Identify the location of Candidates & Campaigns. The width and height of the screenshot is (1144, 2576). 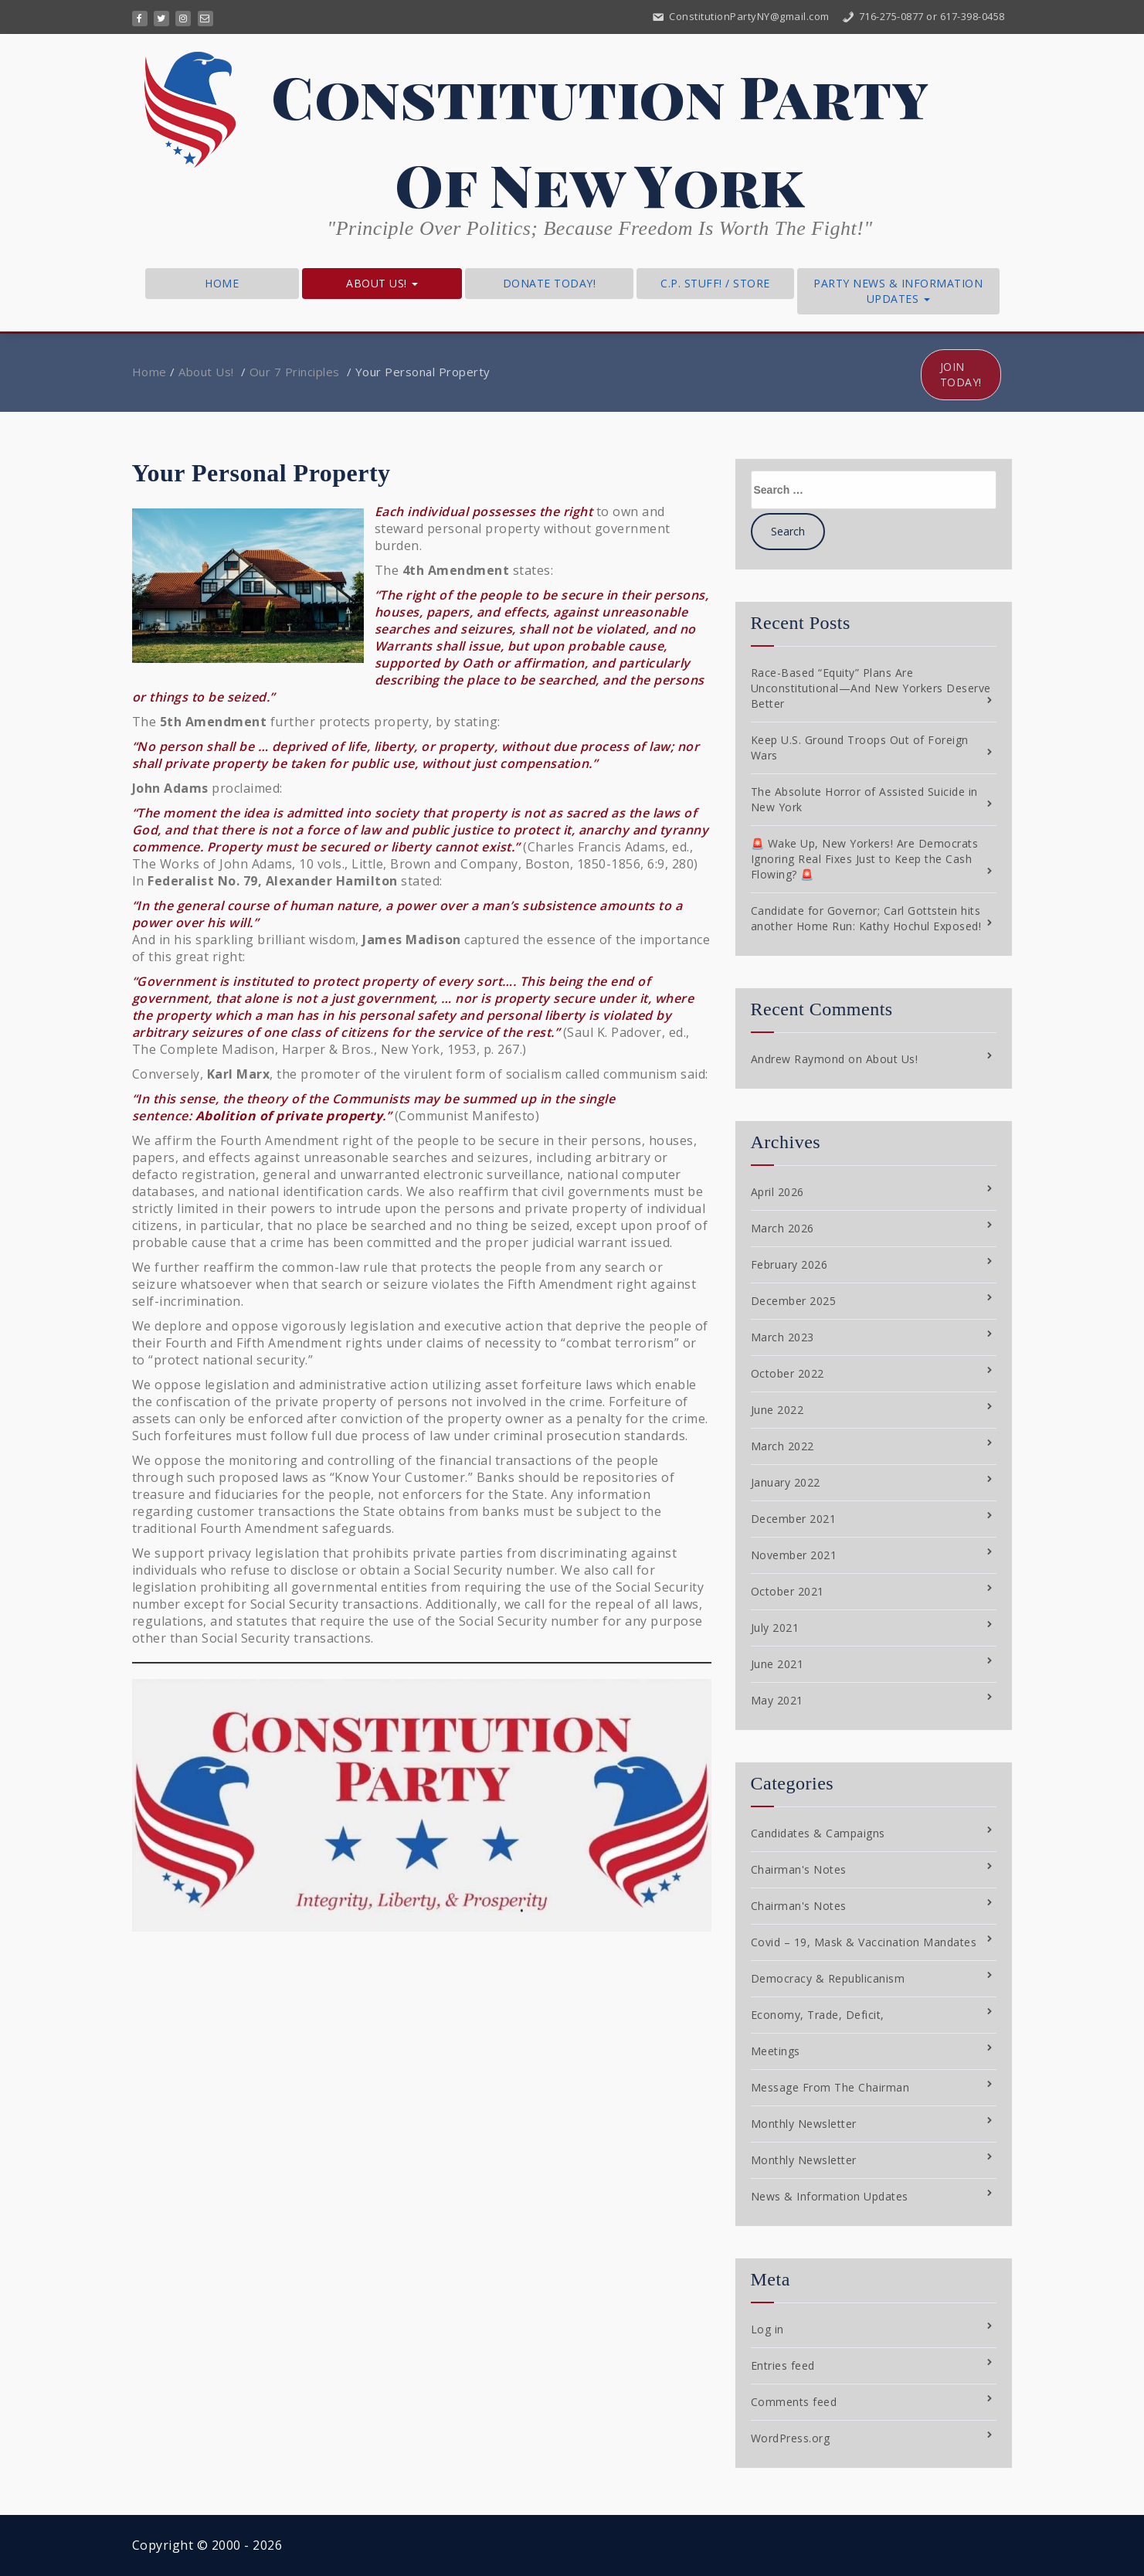
(818, 1833).